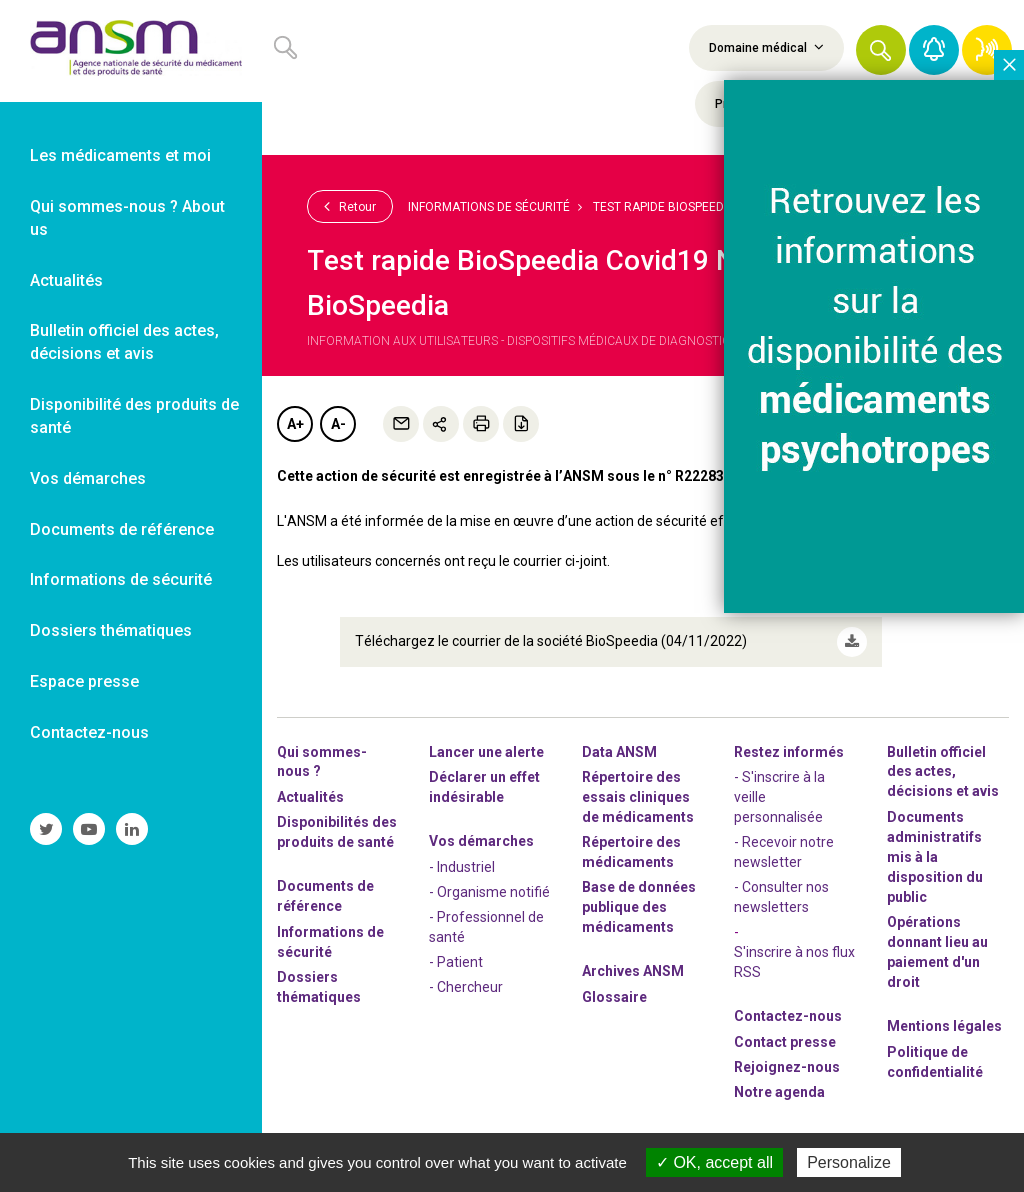 This screenshot has height=1192, width=1024. Describe the element at coordinates (134, 416) in the screenshot. I see `Disponibilité des produits de santé [link]` at that location.